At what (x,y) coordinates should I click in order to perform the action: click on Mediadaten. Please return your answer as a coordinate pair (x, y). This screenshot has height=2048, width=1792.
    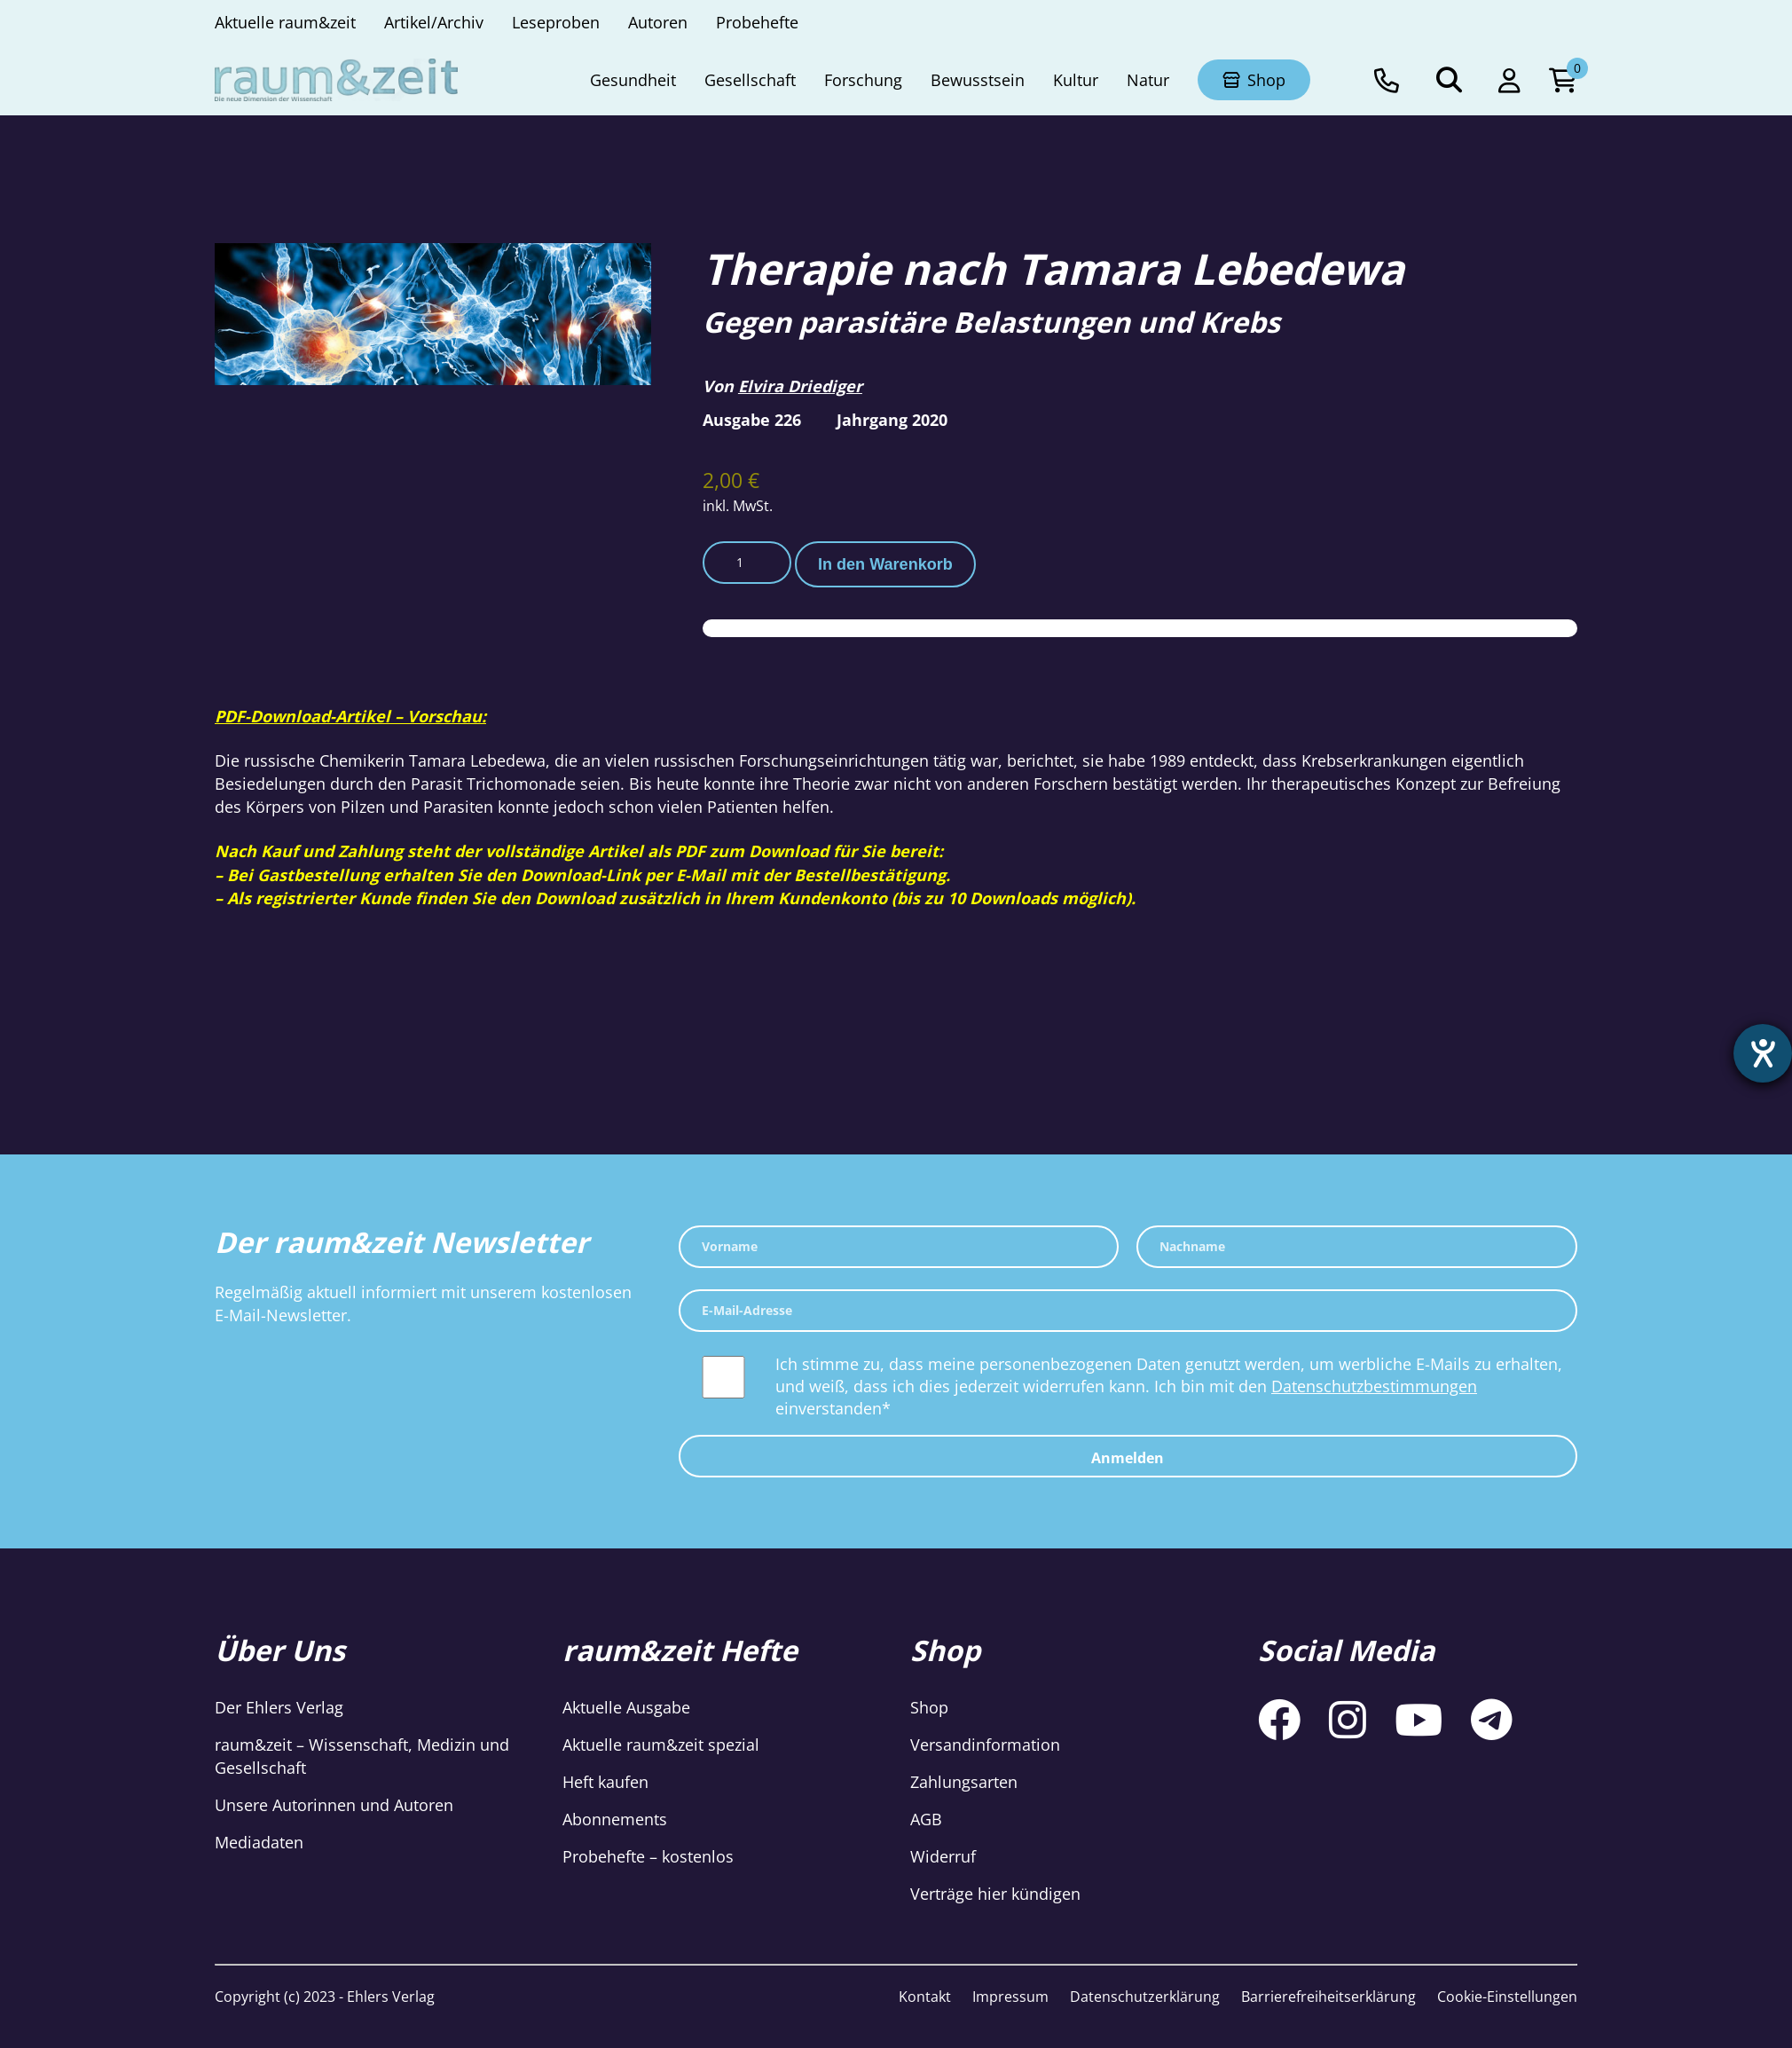
    Looking at the image, I should click on (259, 1842).